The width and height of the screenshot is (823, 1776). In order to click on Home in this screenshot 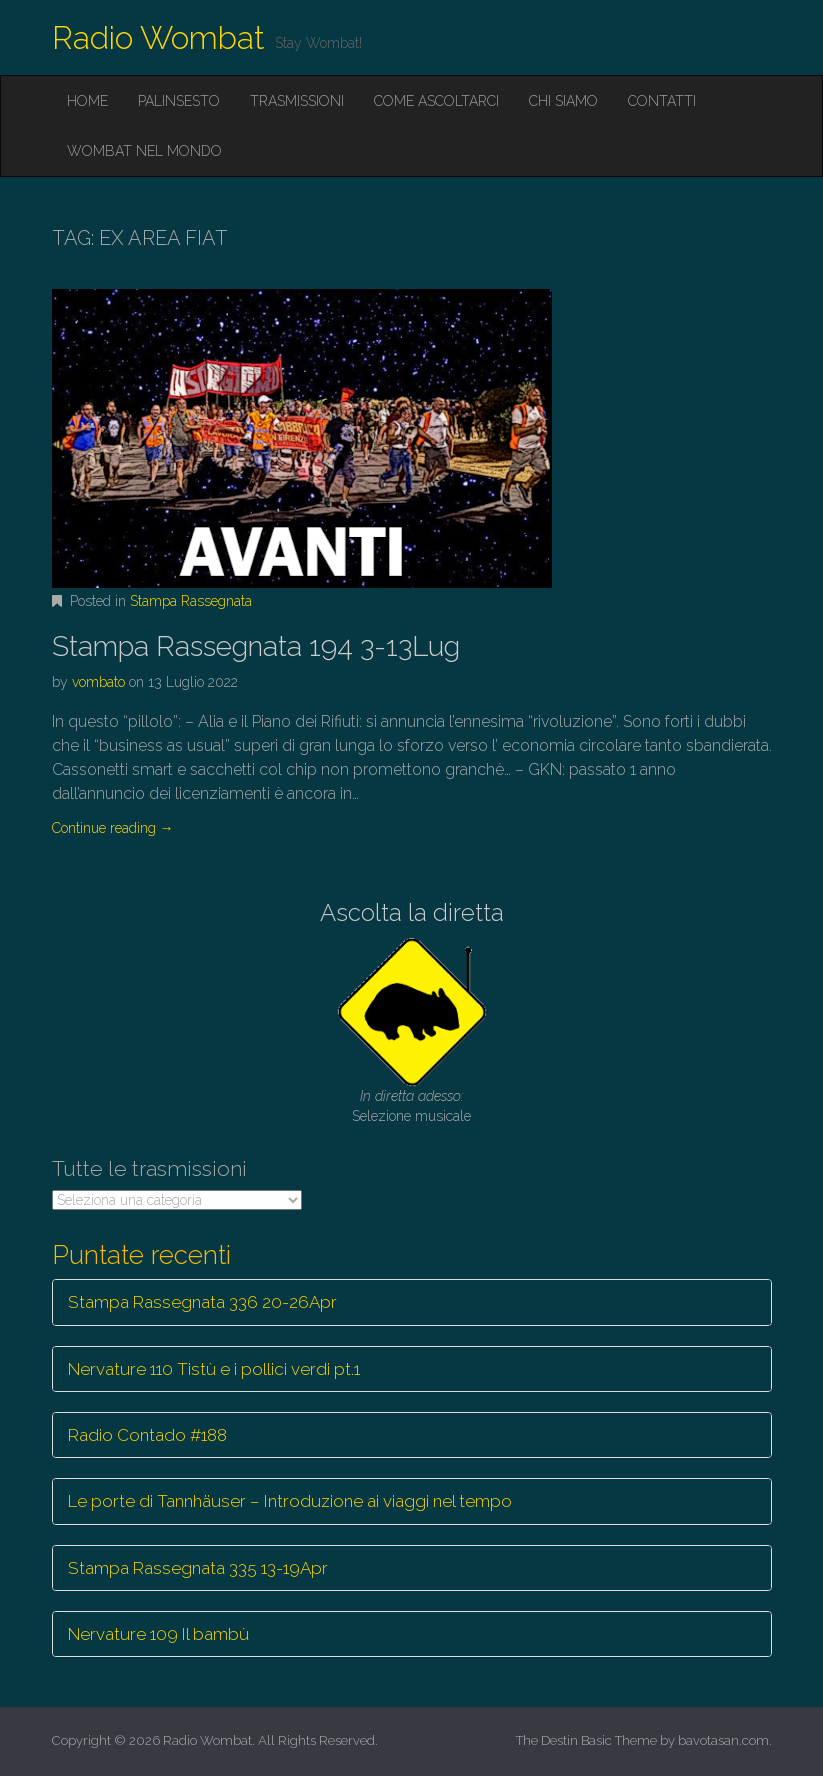, I will do `click(87, 101)`.